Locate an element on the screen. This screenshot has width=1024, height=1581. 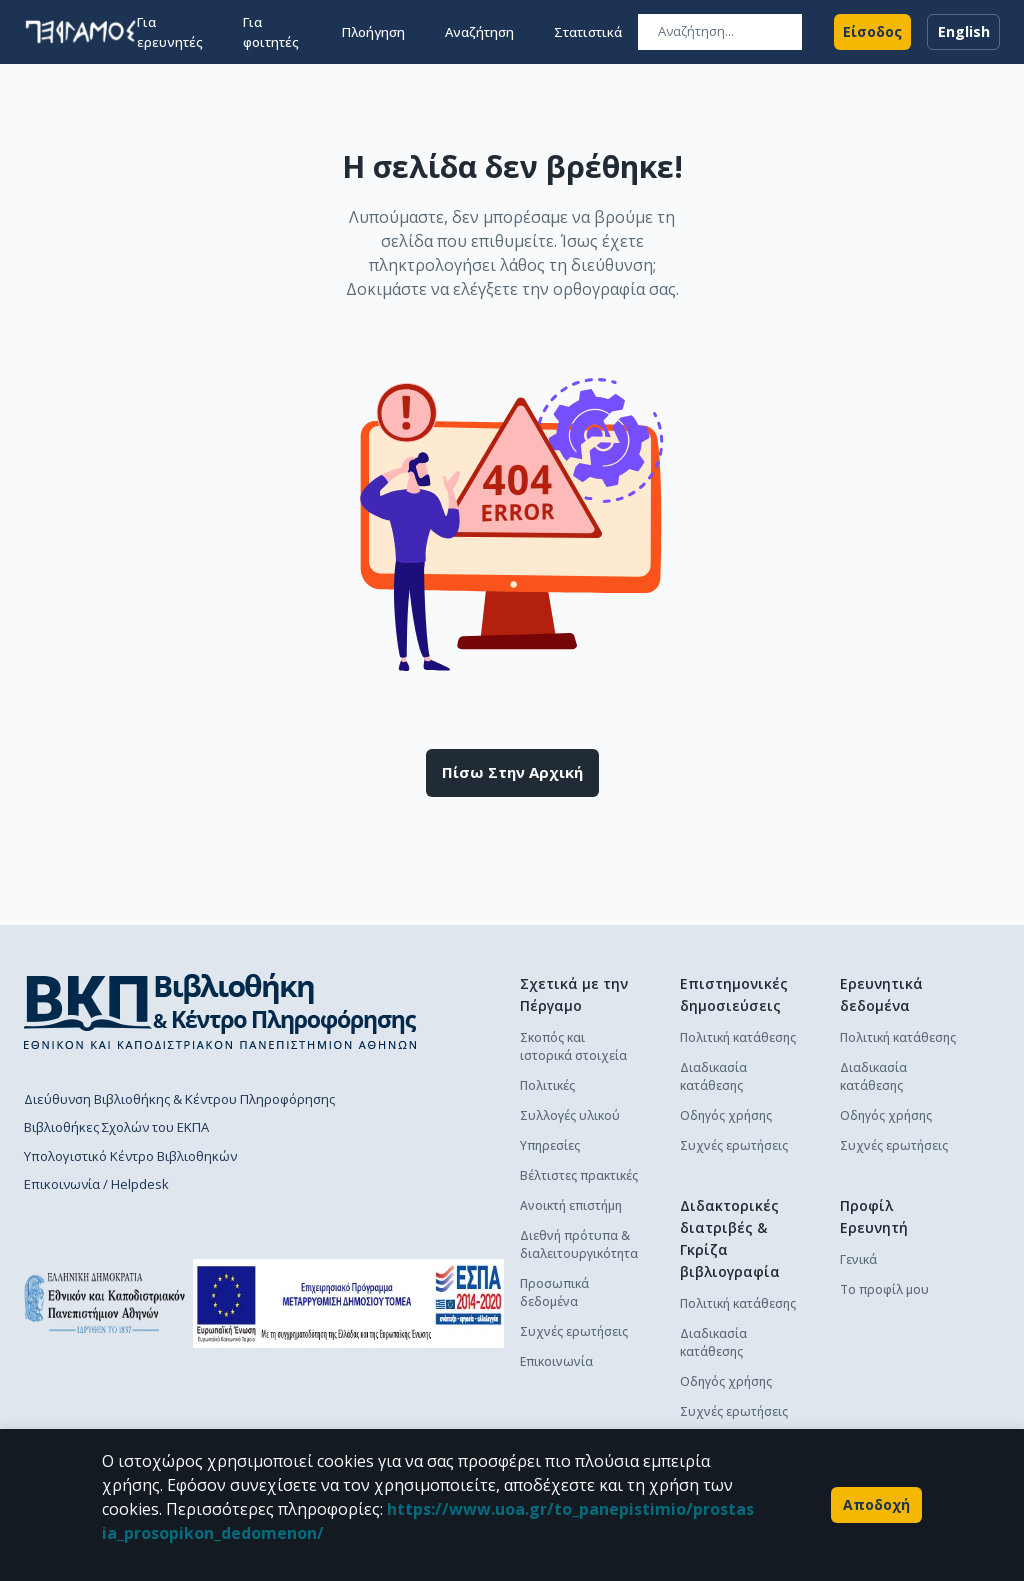
Ανοικτή επιστήμη is located at coordinates (571, 1205).